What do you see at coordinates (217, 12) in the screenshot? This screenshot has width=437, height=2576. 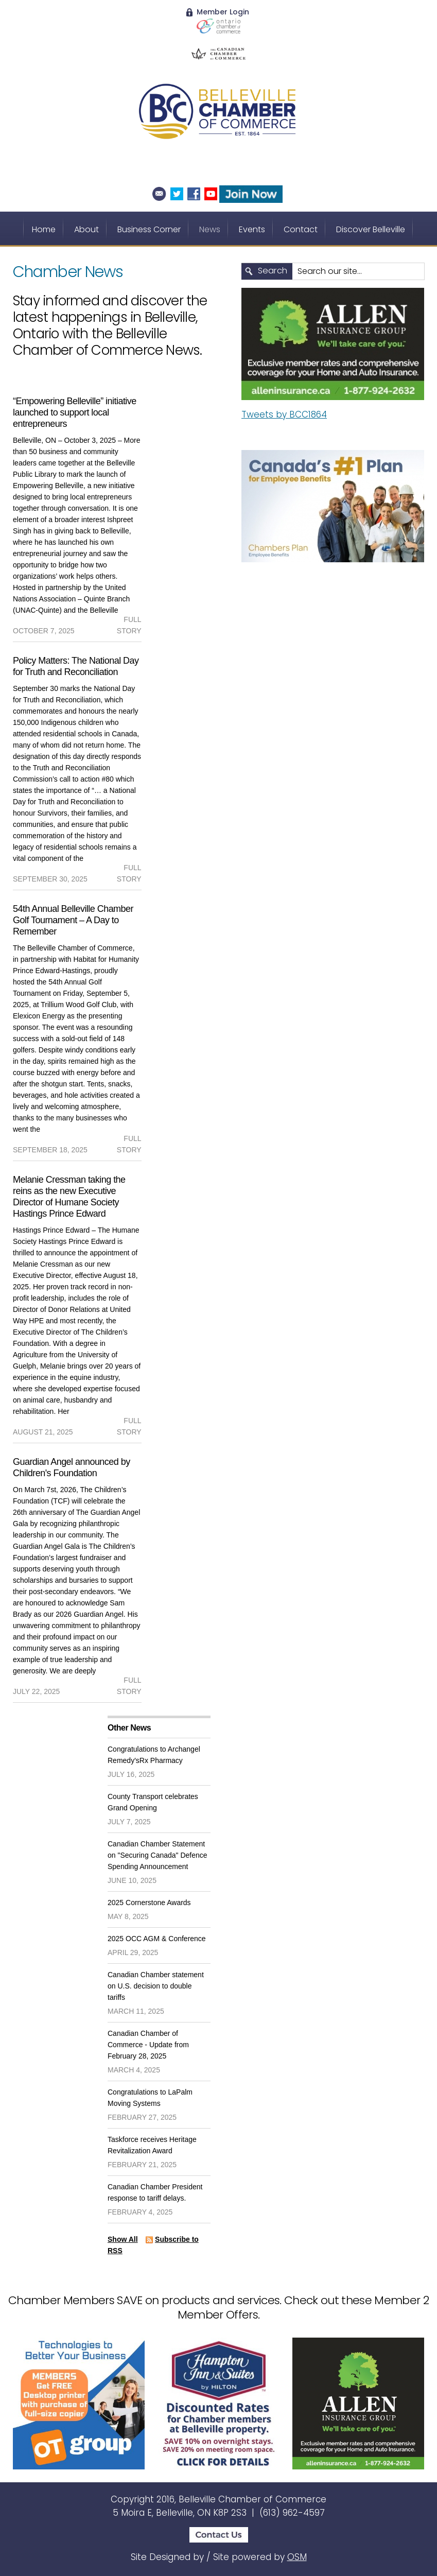 I see `Member Login` at bounding box center [217, 12].